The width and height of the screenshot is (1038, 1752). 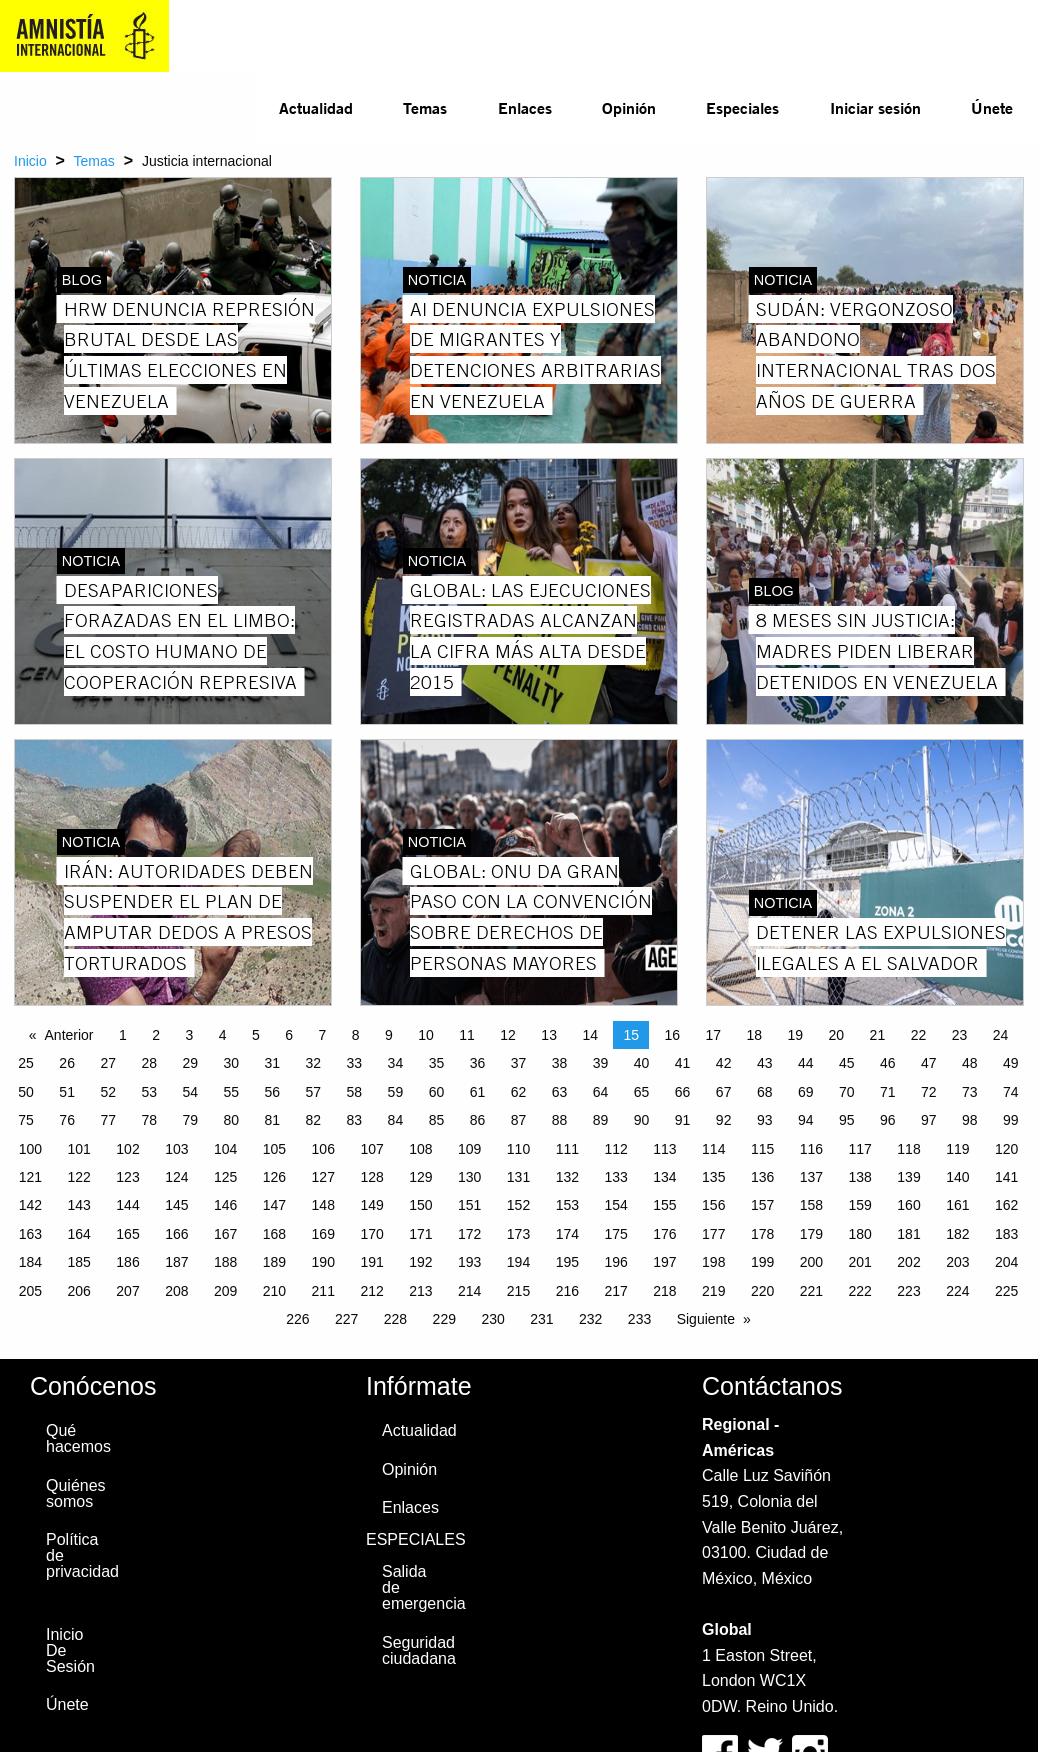 What do you see at coordinates (492, 1319) in the screenshot?
I see `230 [Page 230]` at bounding box center [492, 1319].